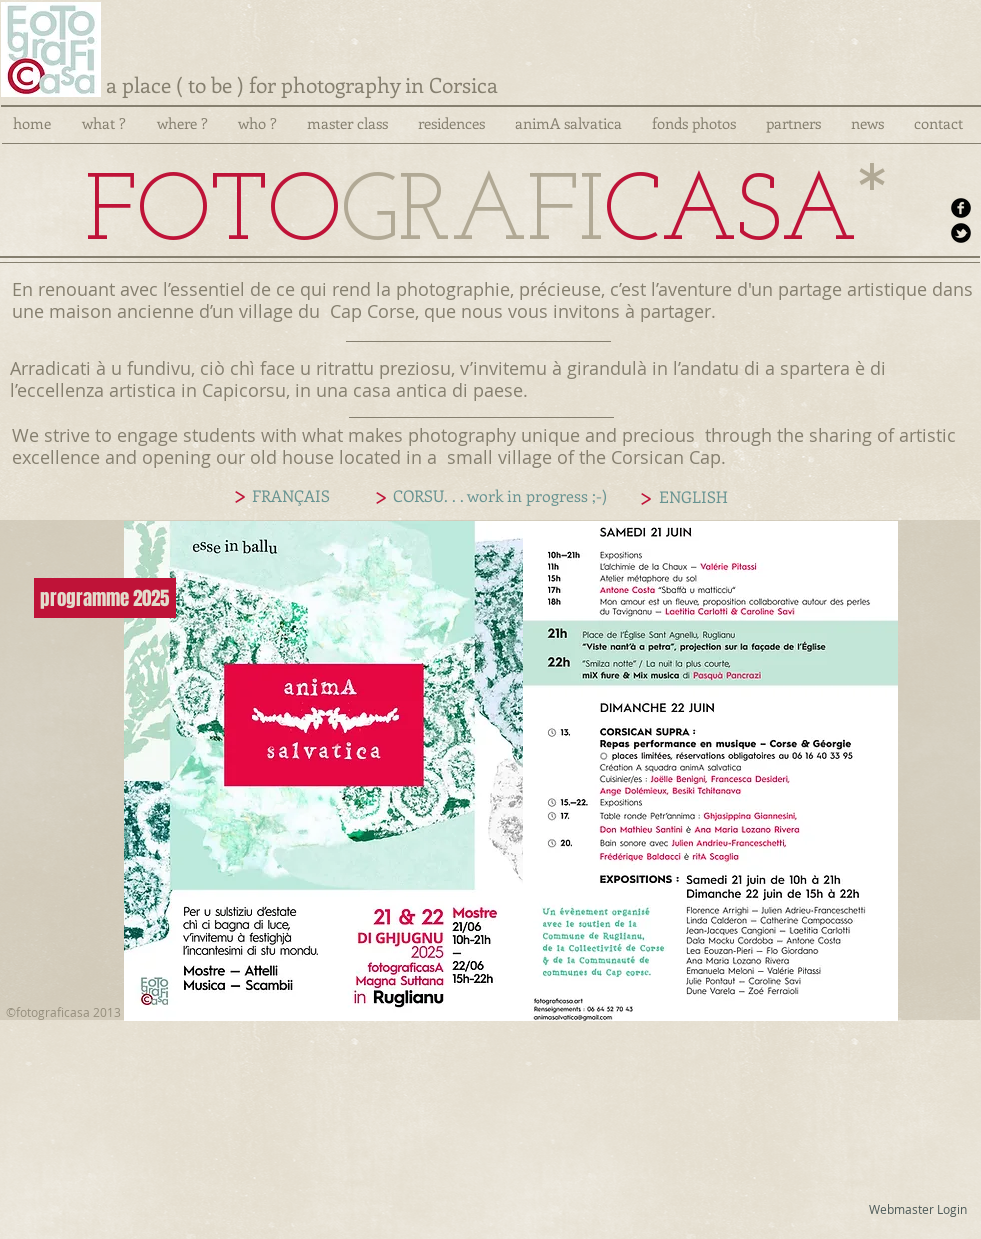 This screenshot has height=1239, width=981. What do you see at coordinates (961, 233) in the screenshot?
I see `[b-tbird]` at bounding box center [961, 233].